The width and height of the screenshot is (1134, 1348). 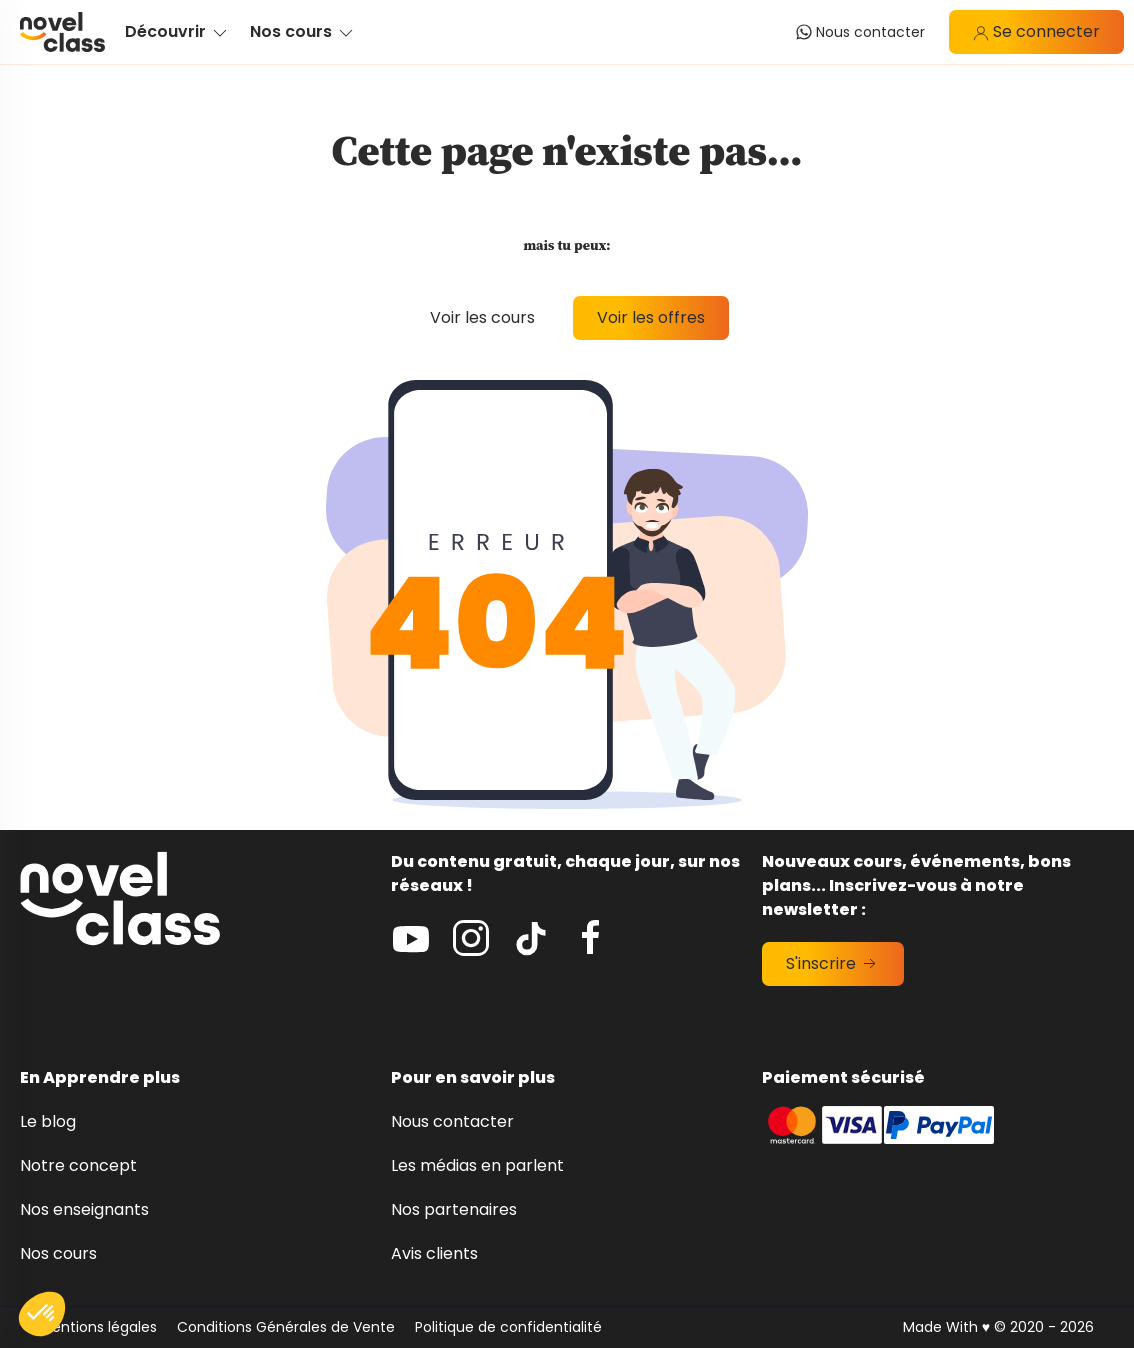 What do you see at coordinates (78, 1165) in the screenshot?
I see `Notre concept` at bounding box center [78, 1165].